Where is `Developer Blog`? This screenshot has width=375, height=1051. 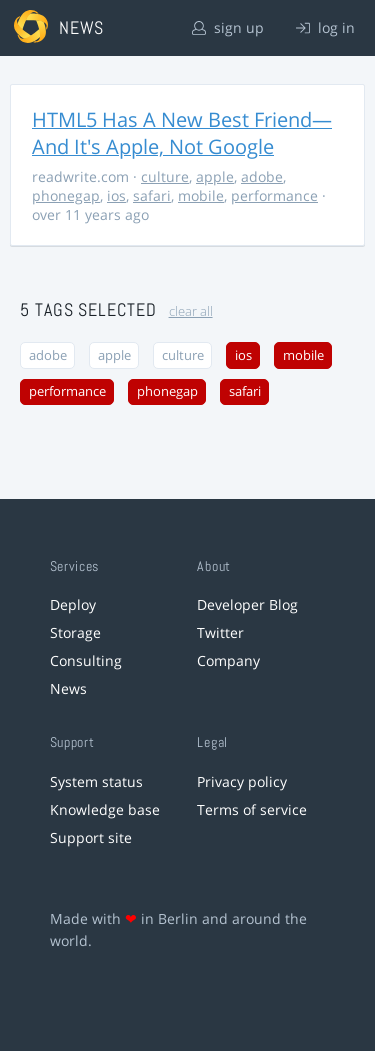 Developer Blog is located at coordinates (247, 604).